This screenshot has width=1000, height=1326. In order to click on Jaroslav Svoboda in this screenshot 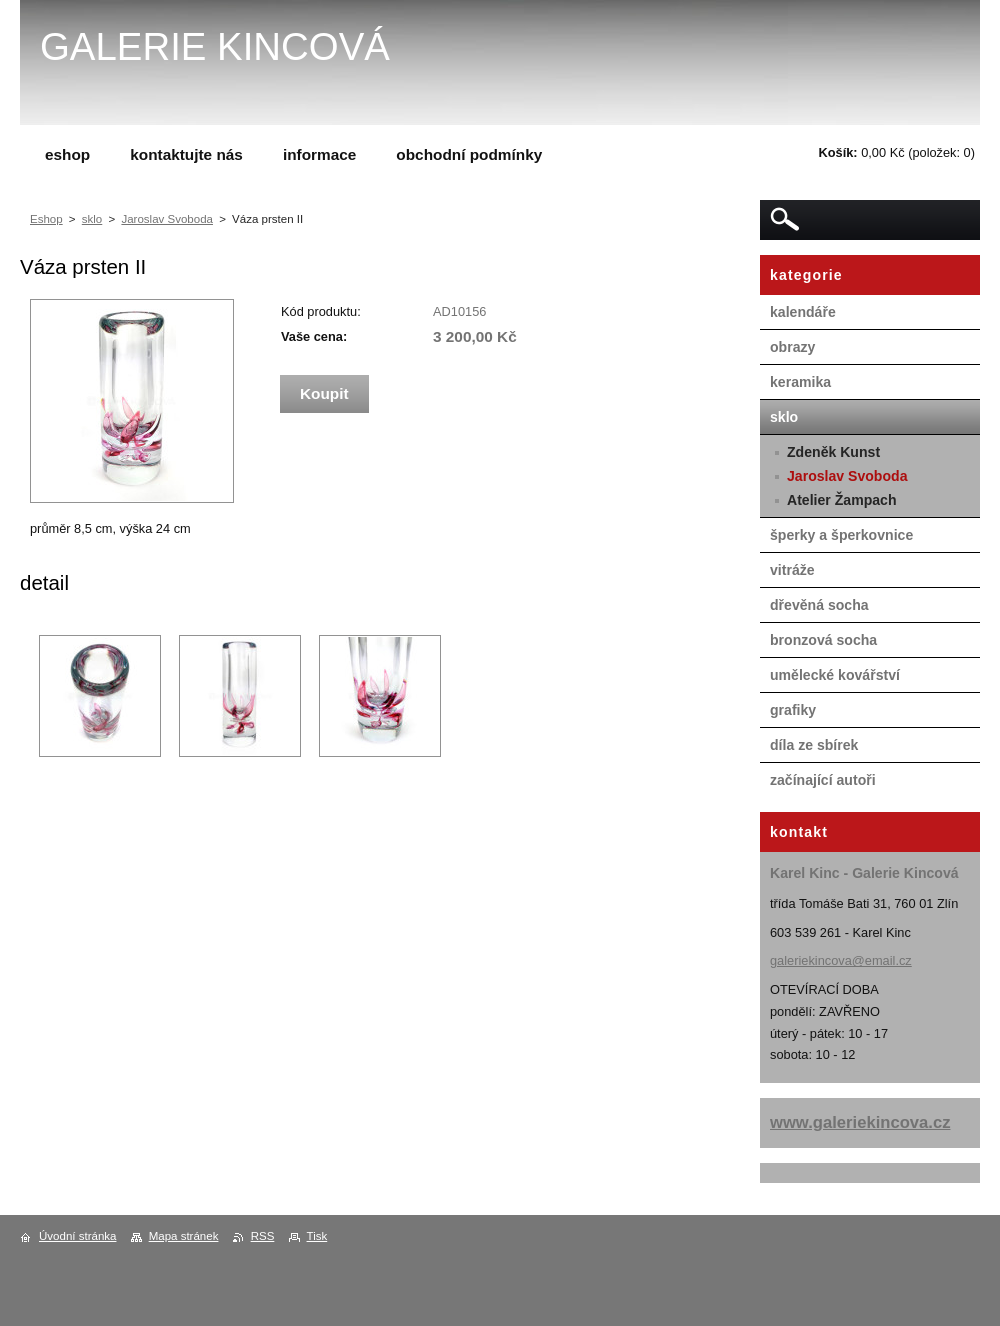, I will do `click(167, 219)`.